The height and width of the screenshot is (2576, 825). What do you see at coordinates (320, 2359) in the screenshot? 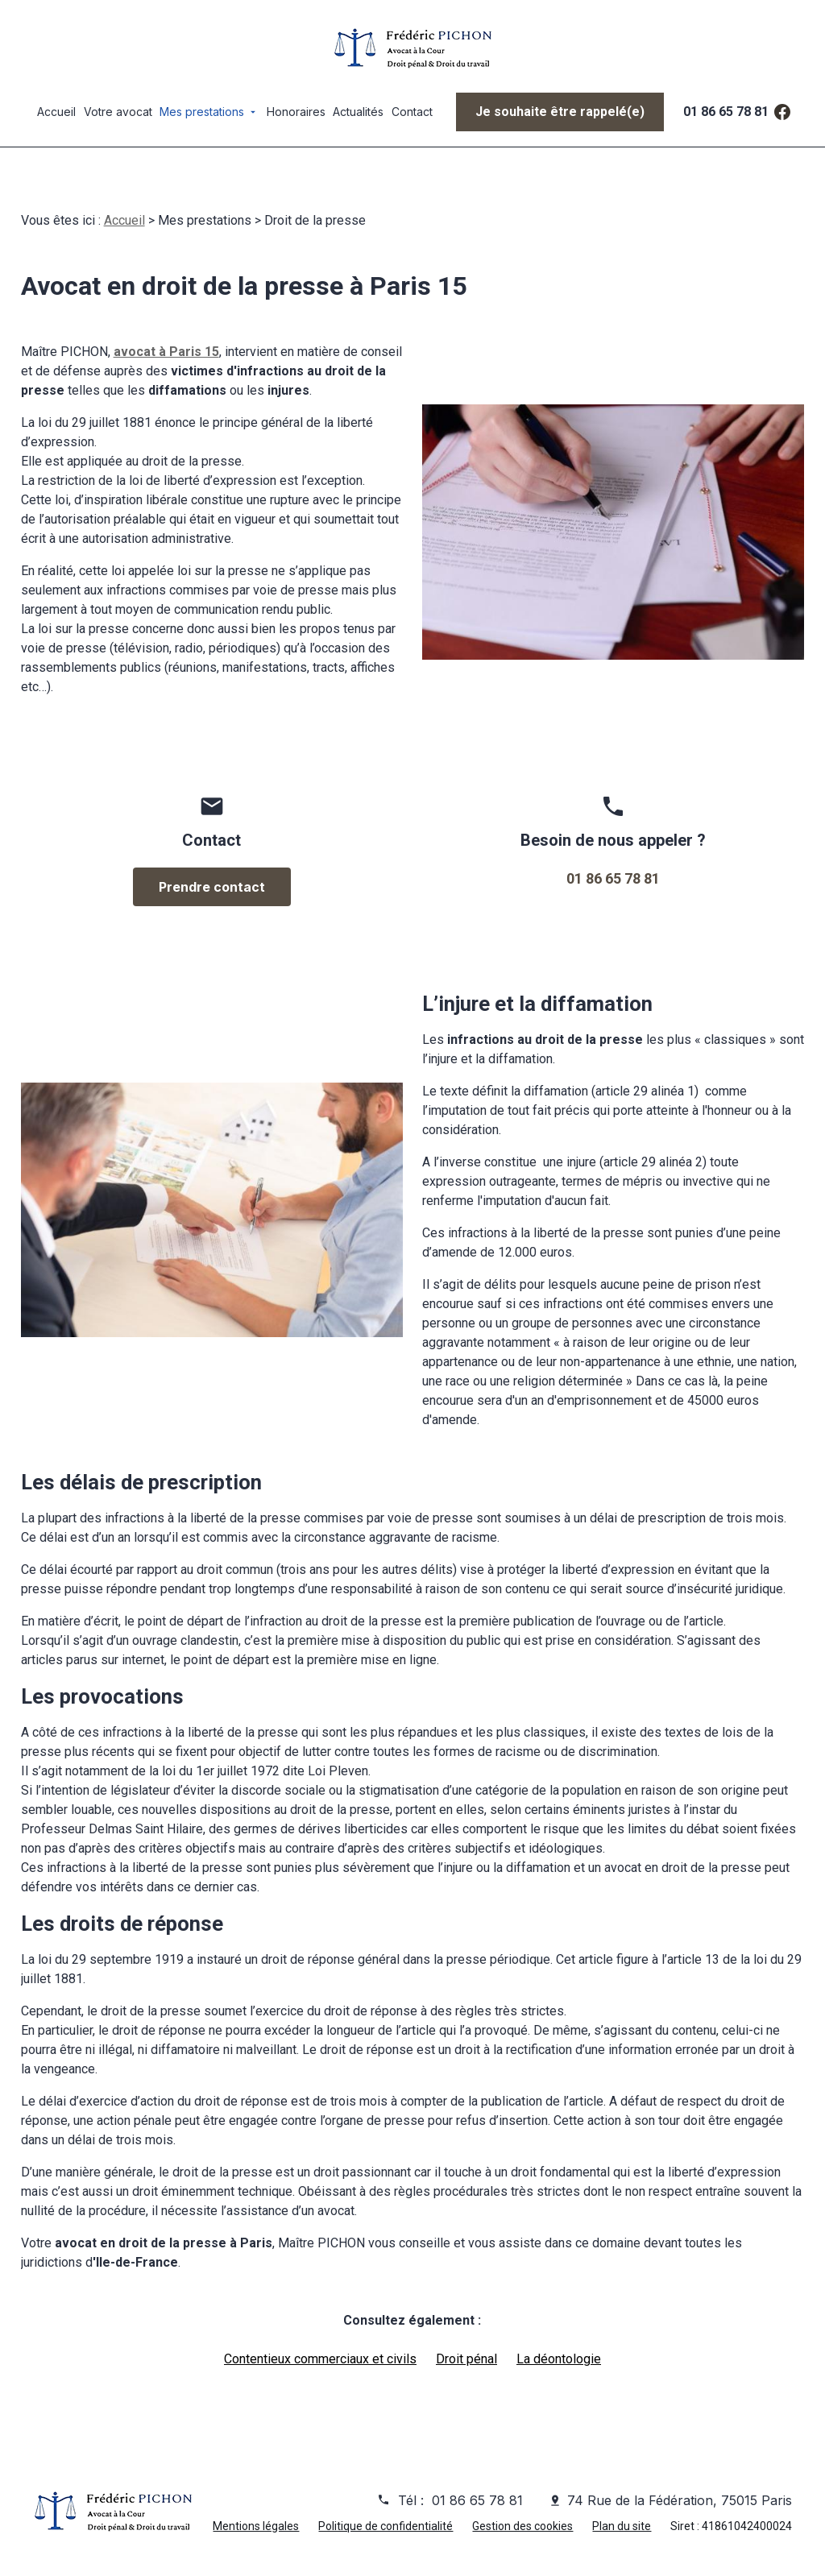
I see `Contentieux commerciaux et civils` at bounding box center [320, 2359].